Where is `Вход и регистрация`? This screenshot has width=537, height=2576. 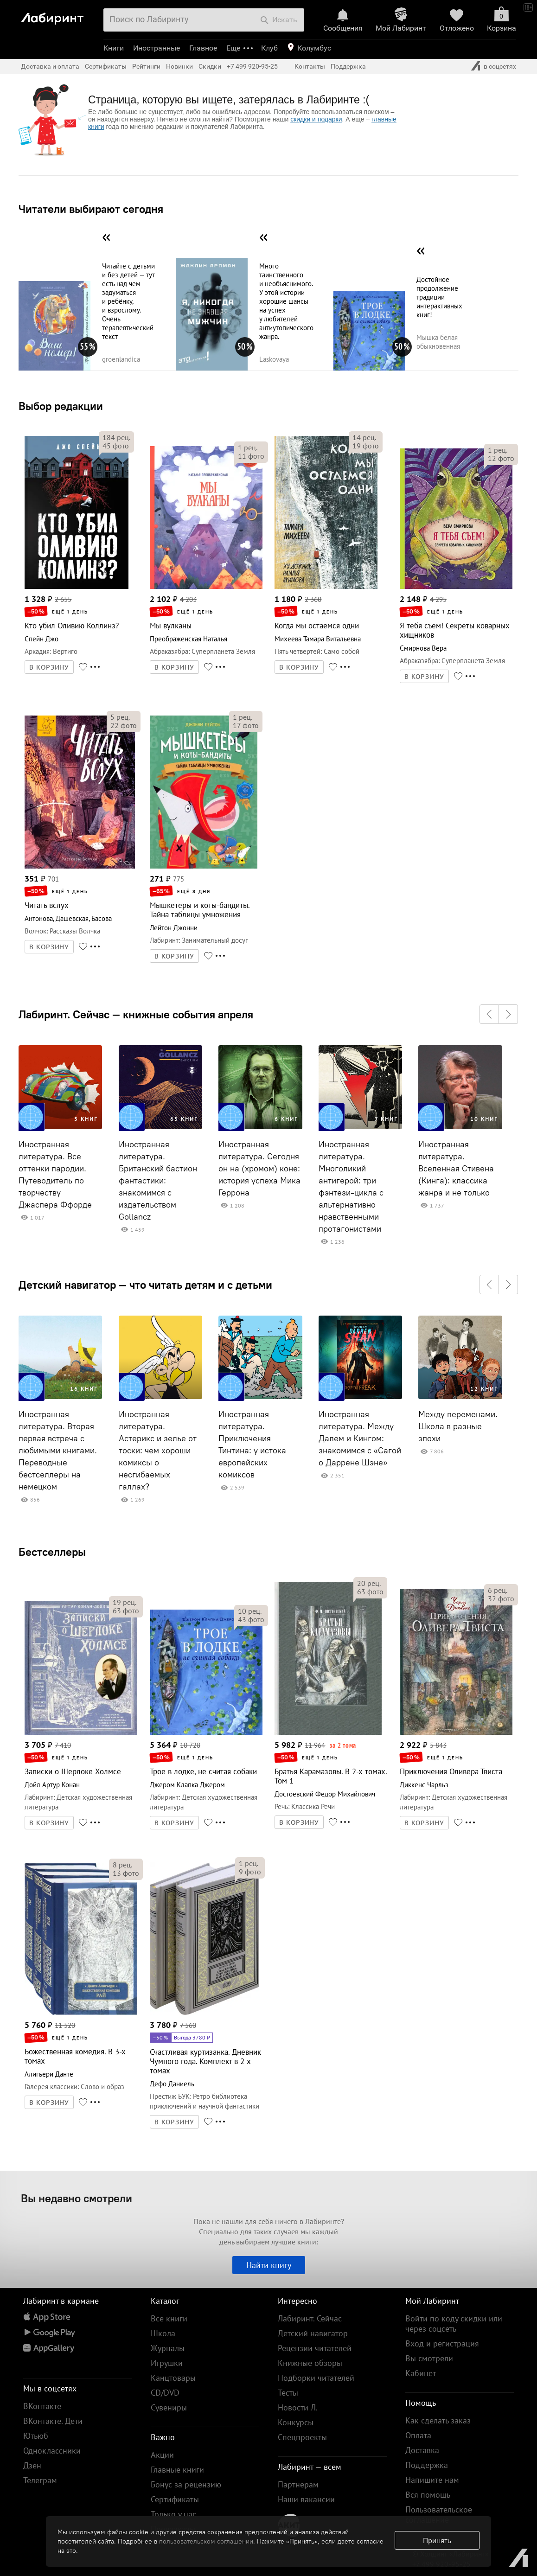 Вход и регистрация is located at coordinates (442, 2343).